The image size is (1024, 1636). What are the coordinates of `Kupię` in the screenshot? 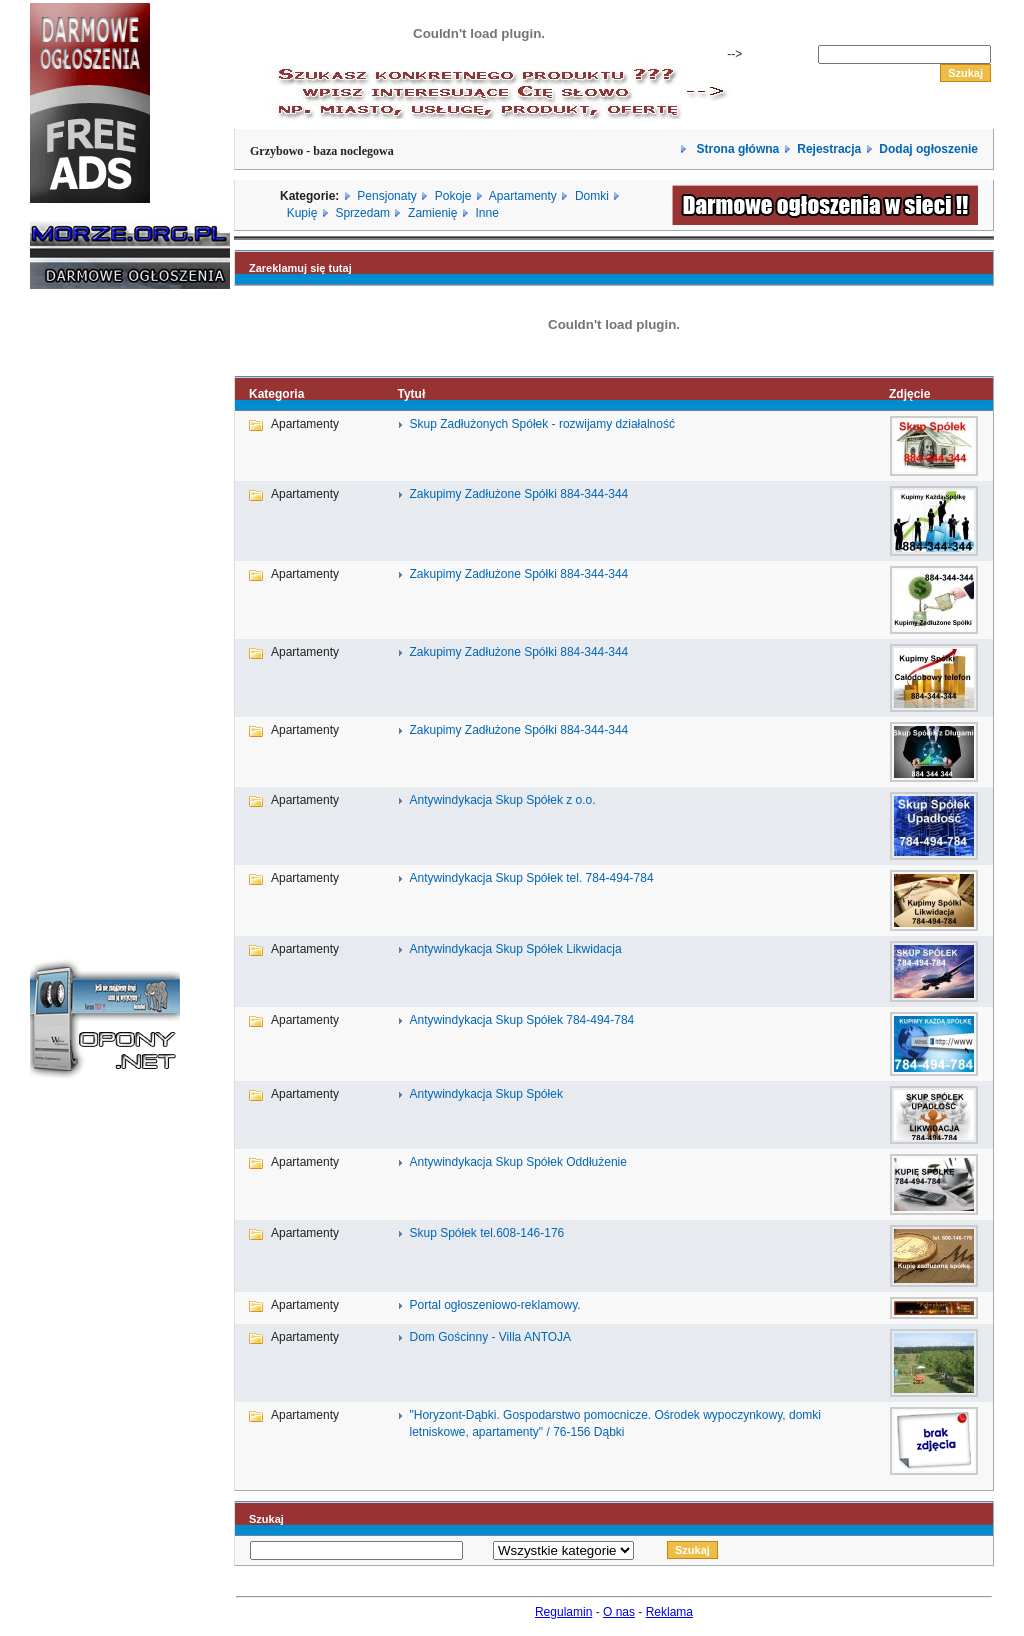 It's located at (302, 213).